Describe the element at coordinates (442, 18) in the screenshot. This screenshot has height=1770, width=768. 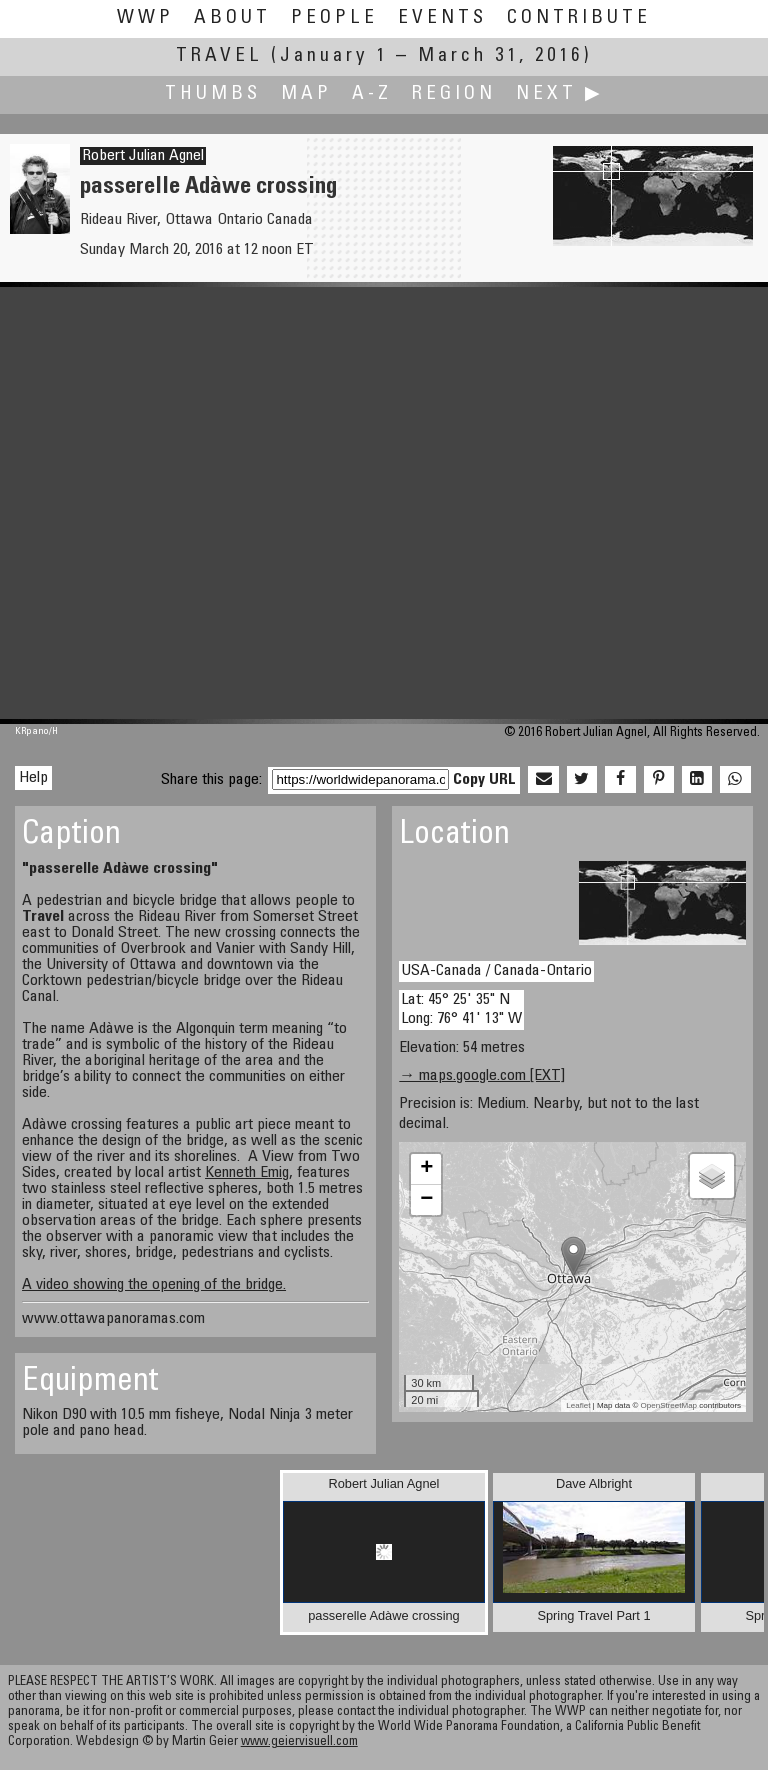
I see `Events` at that location.